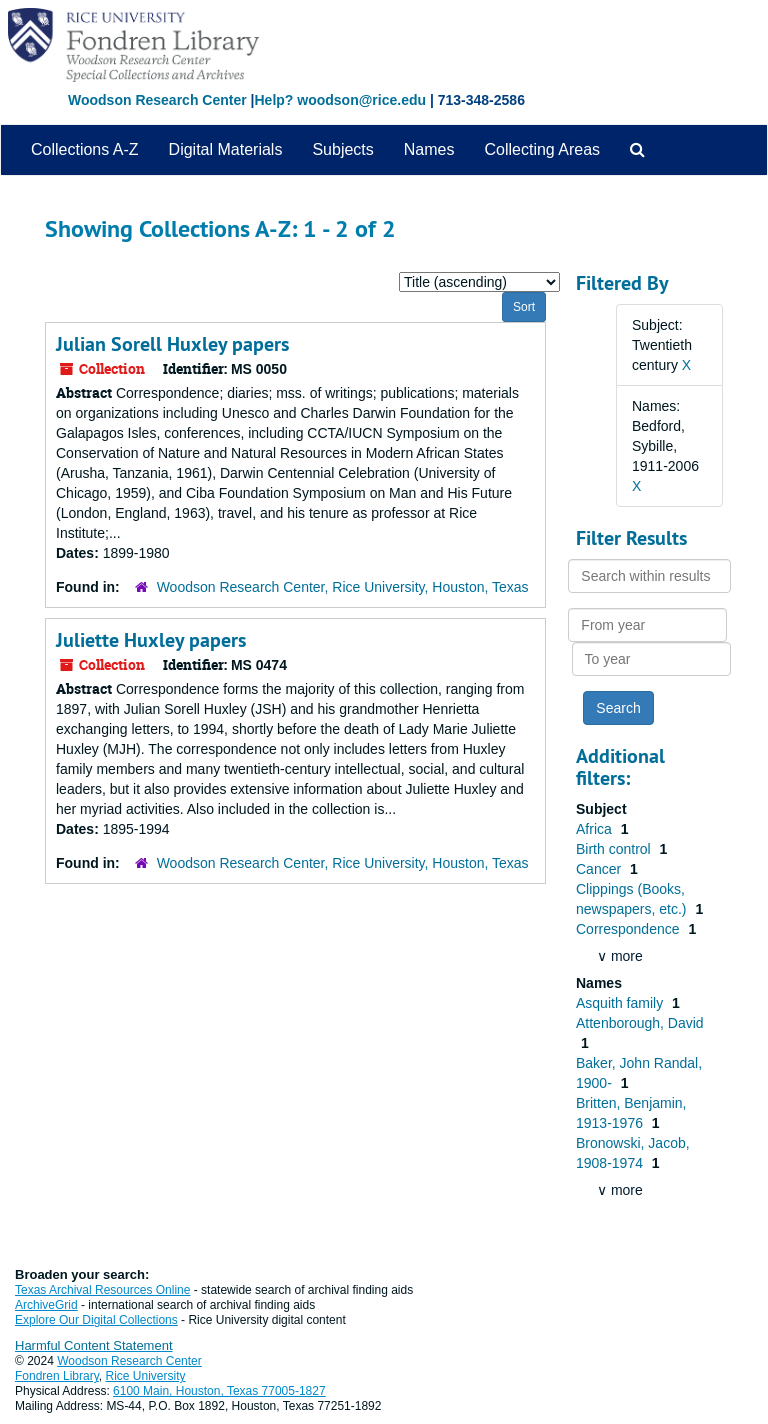 The image size is (768, 1424). I want to click on Harmful Content Statement, so click(94, 1345).